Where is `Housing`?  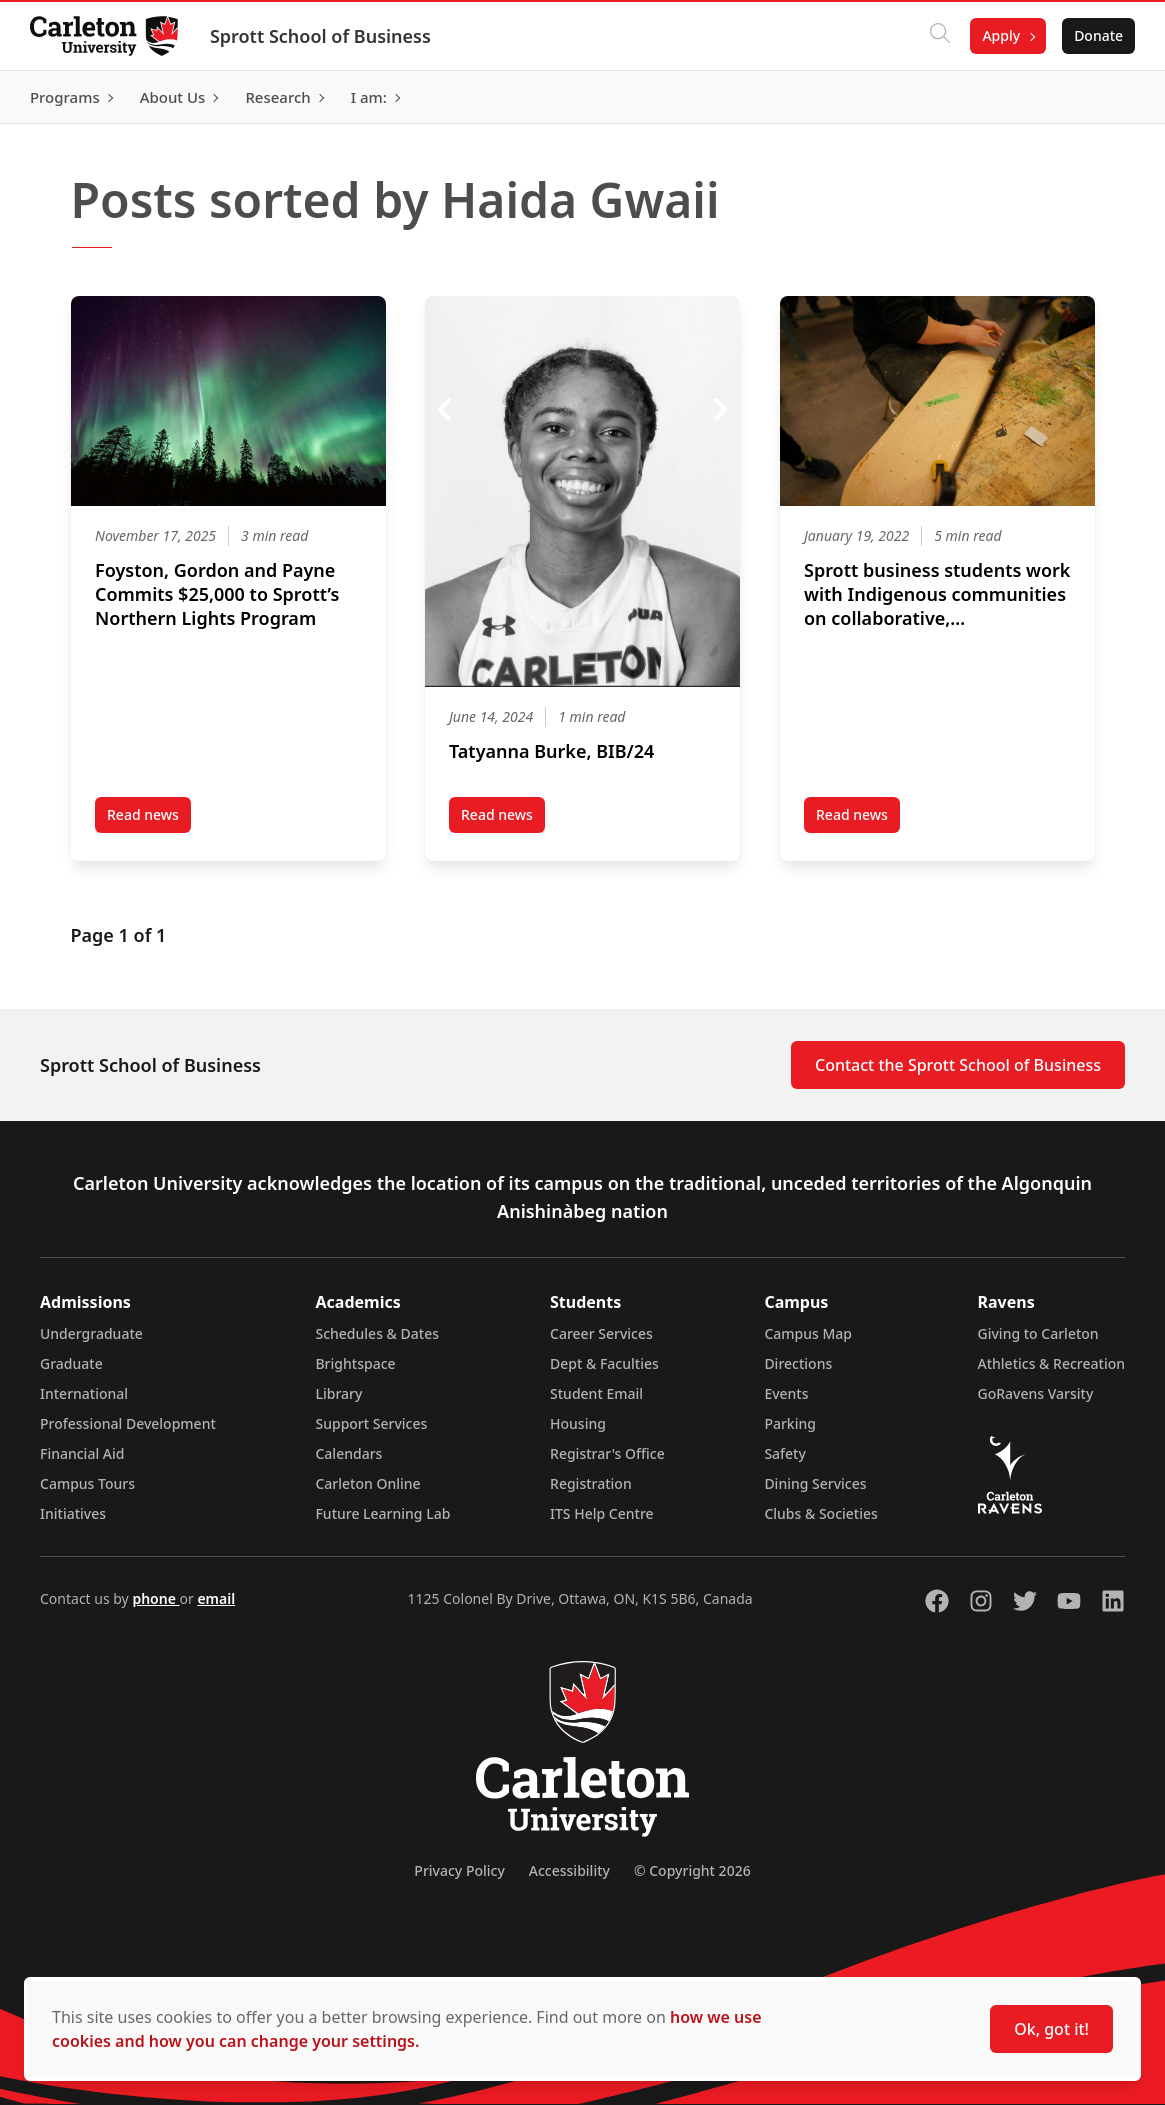 Housing is located at coordinates (578, 1423).